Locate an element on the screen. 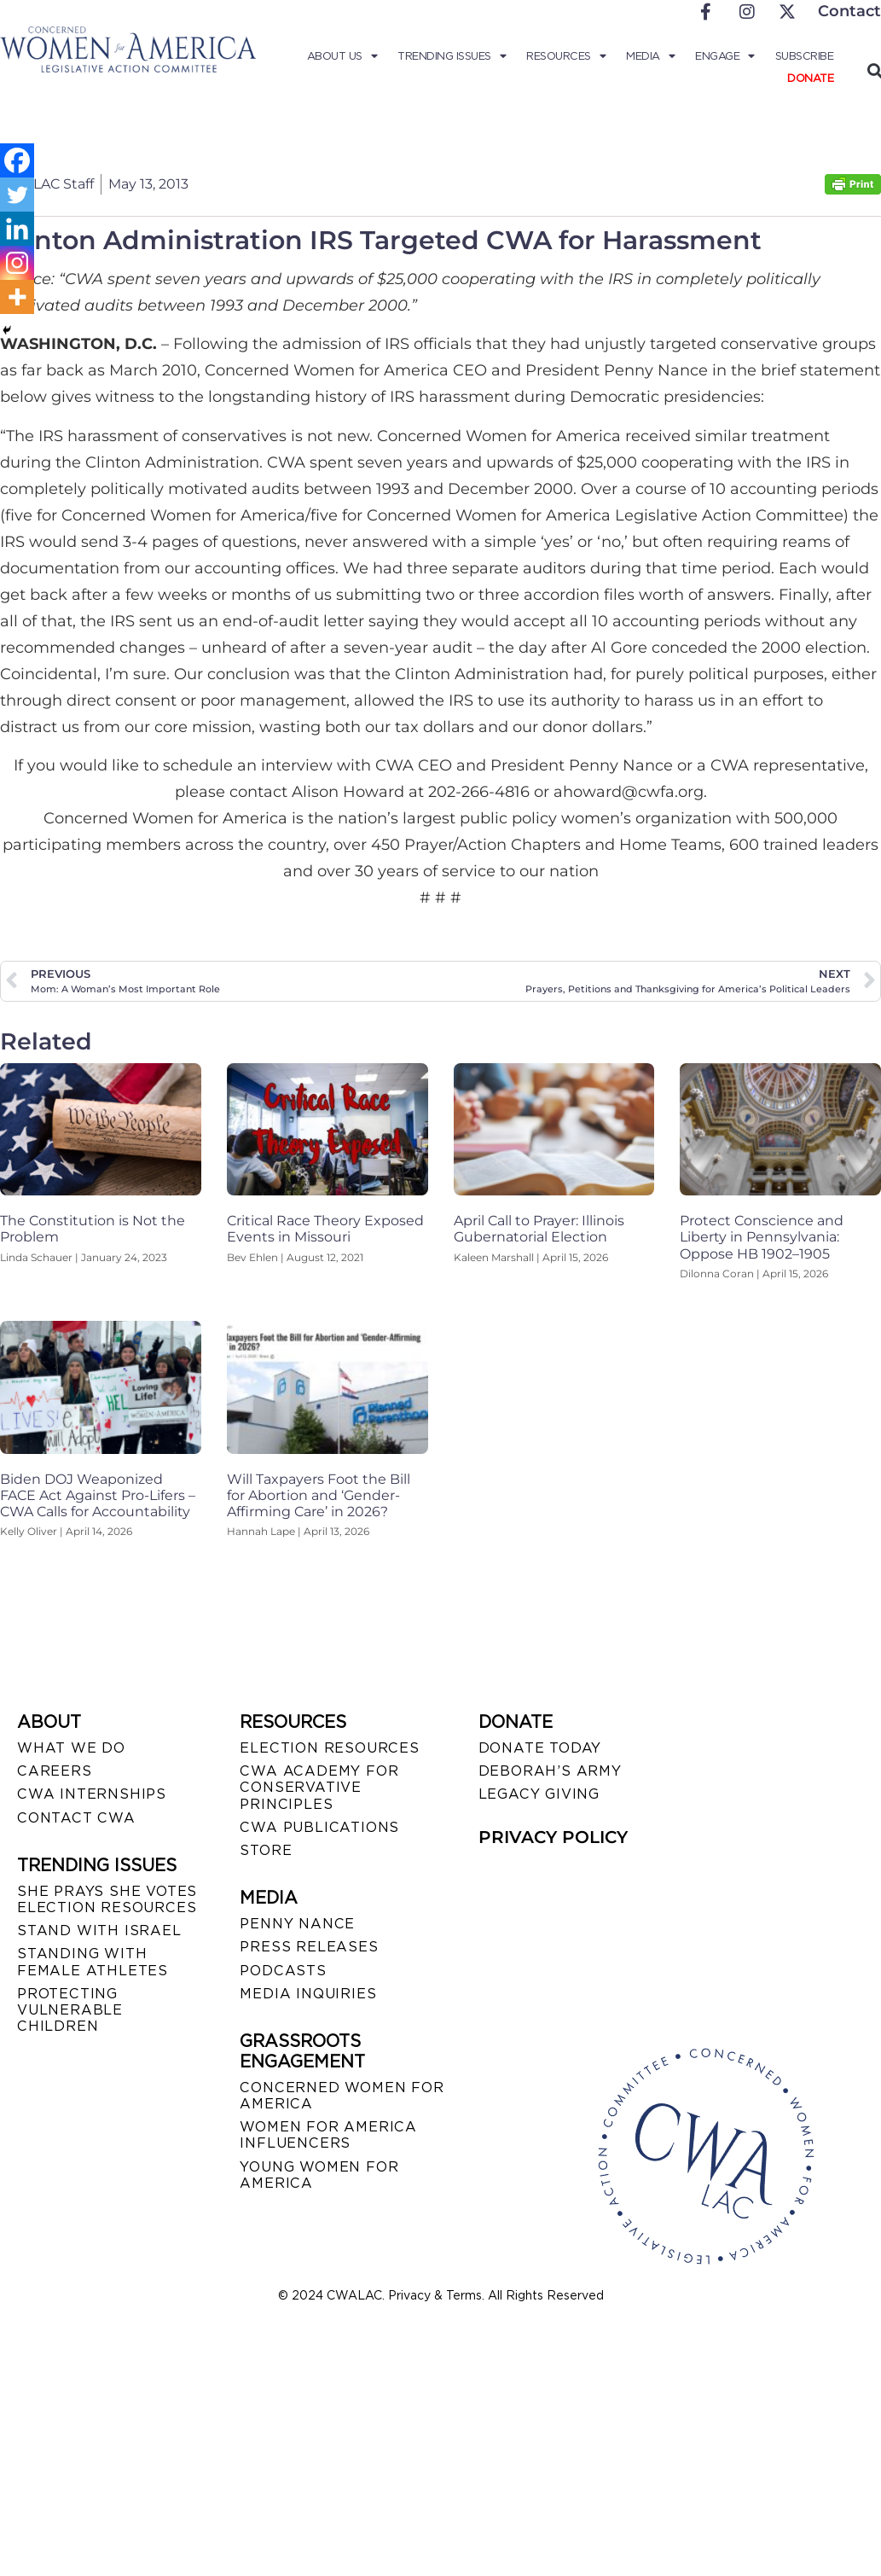 The height and width of the screenshot is (2576, 881). About Us is located at coordinates (342, 56).